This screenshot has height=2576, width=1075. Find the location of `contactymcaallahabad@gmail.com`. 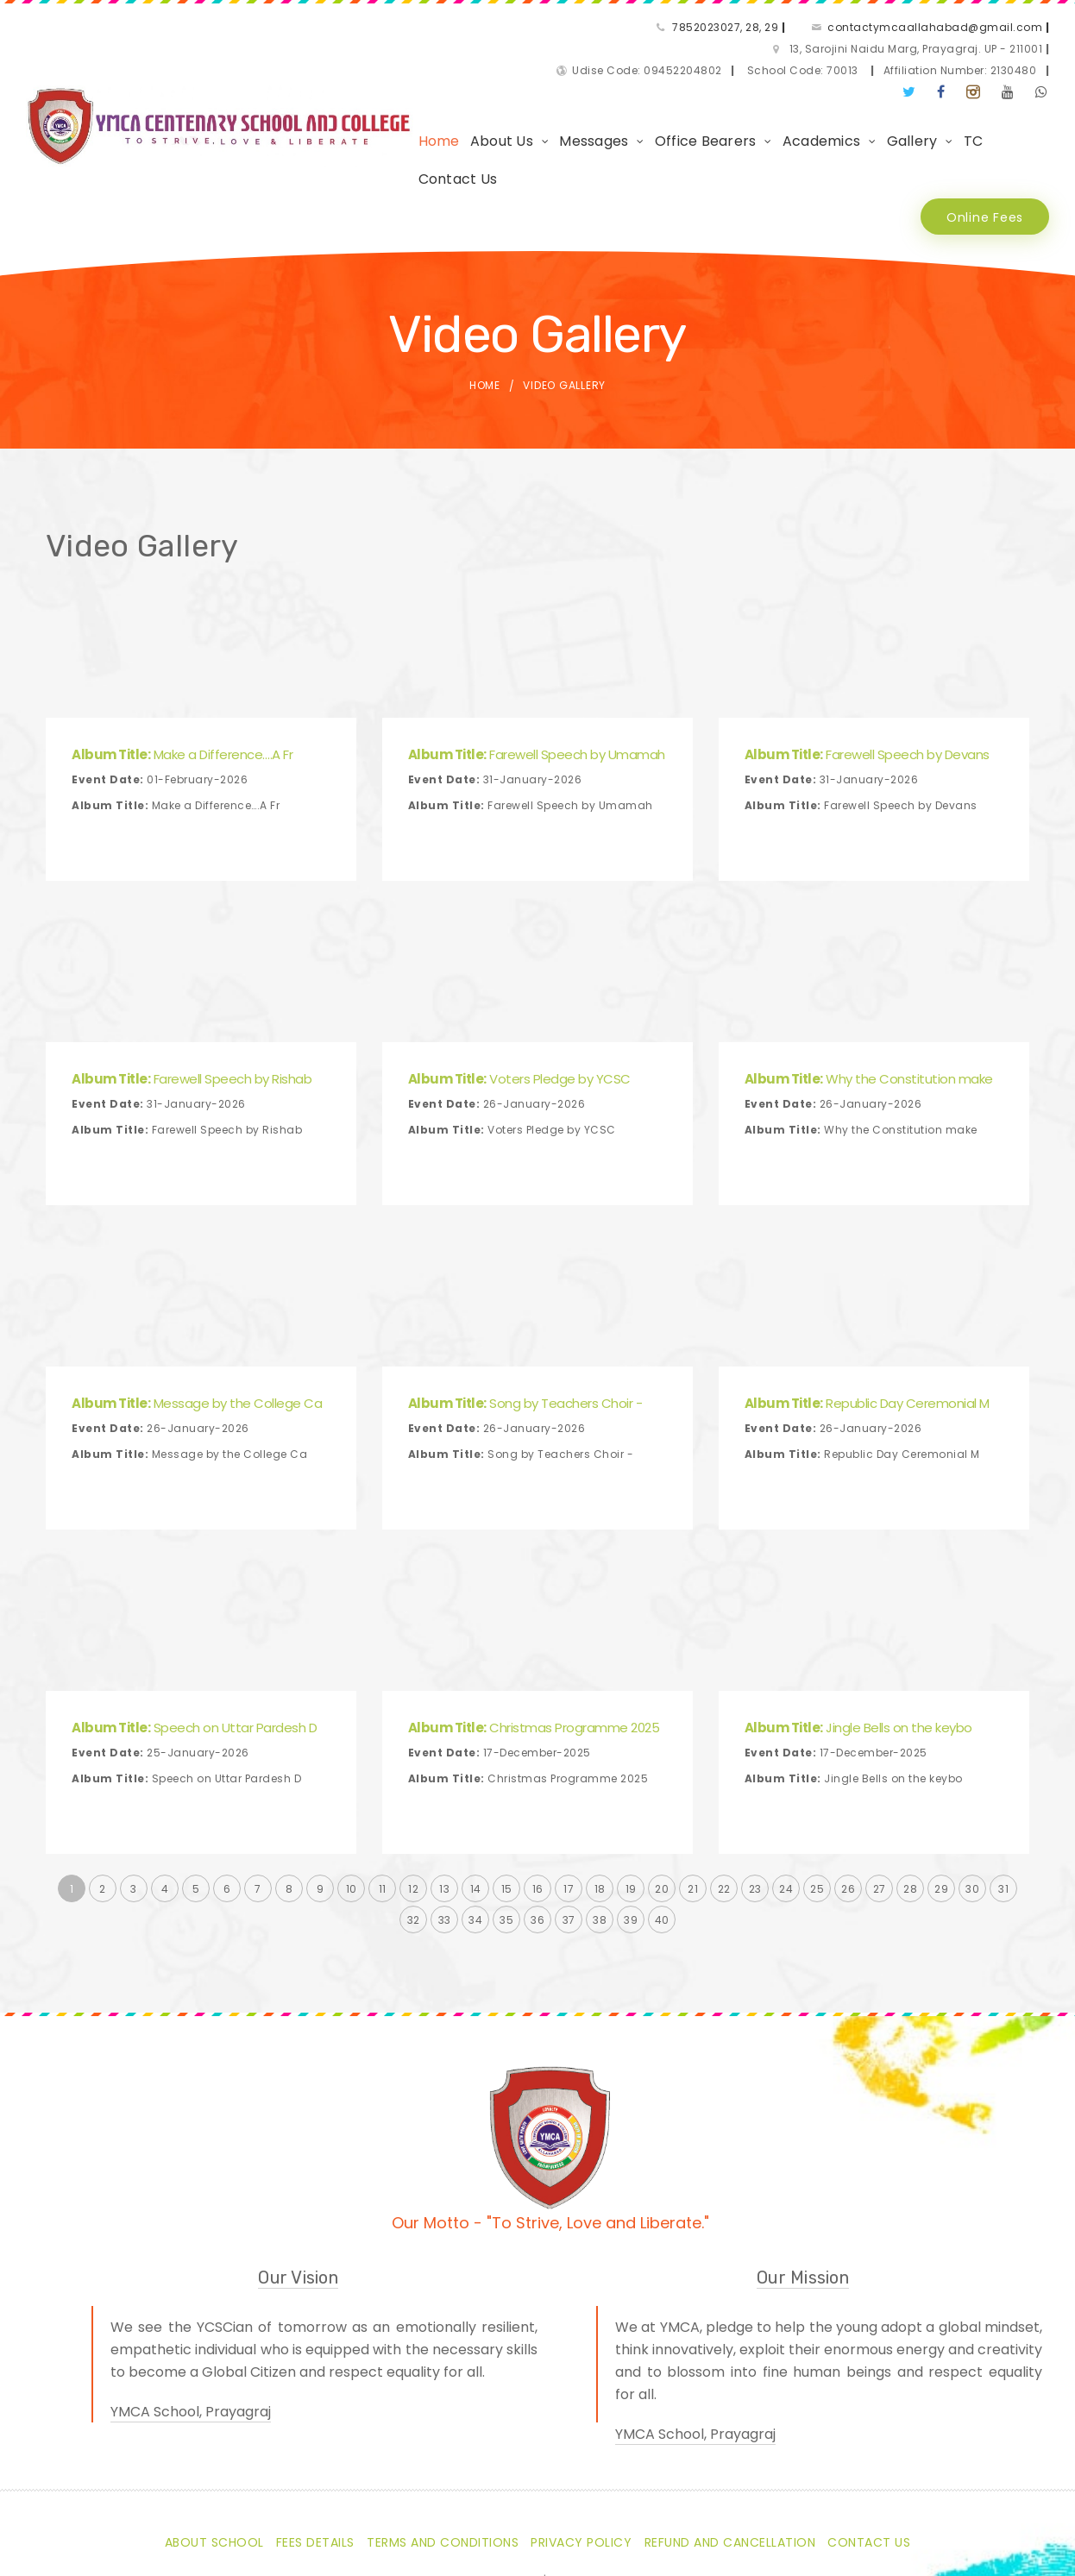

contactymcaallahabad@gmail.com is located at coordinates (632, 29).